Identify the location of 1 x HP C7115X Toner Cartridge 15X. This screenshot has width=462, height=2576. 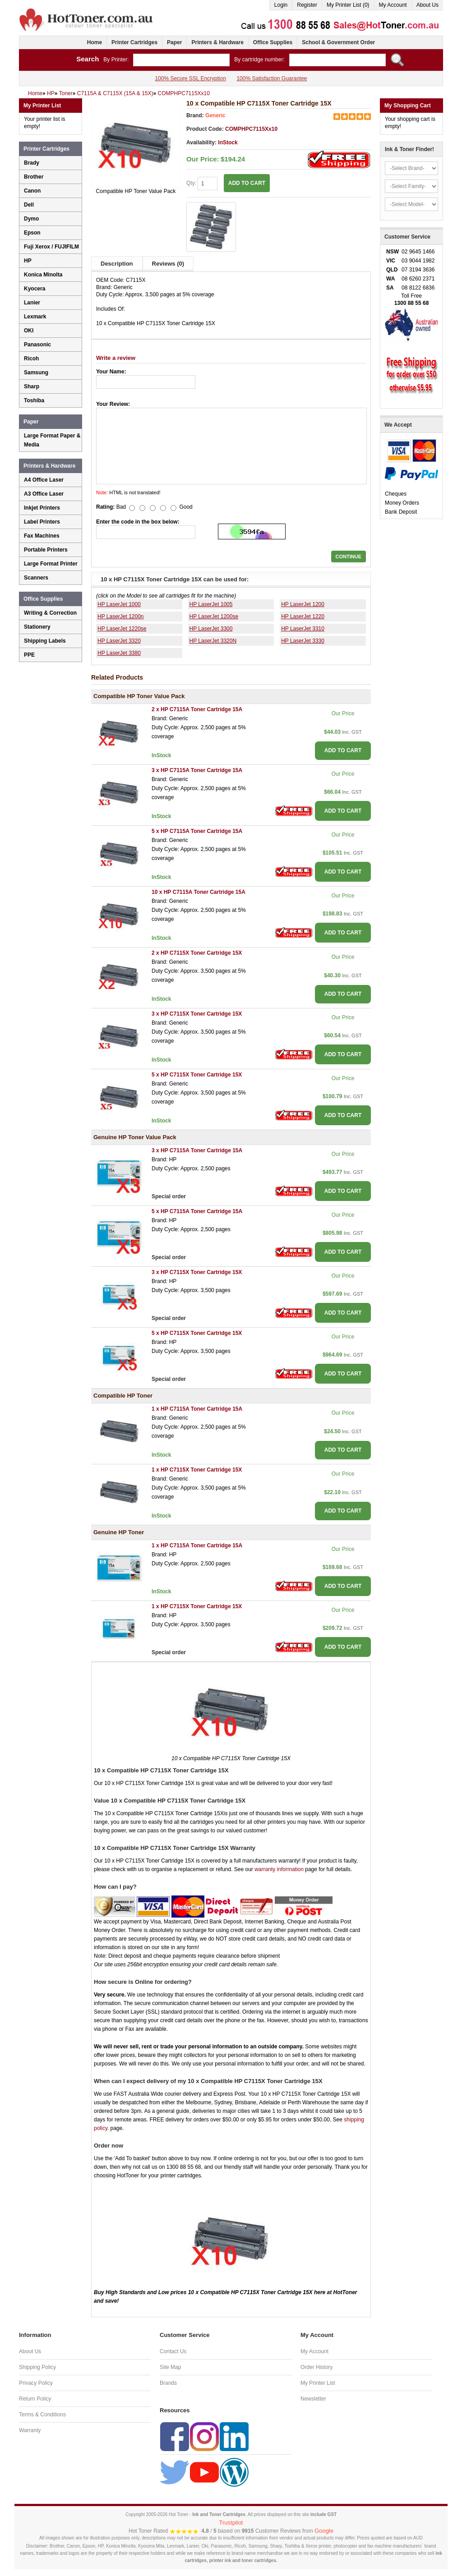
(197, 1470).